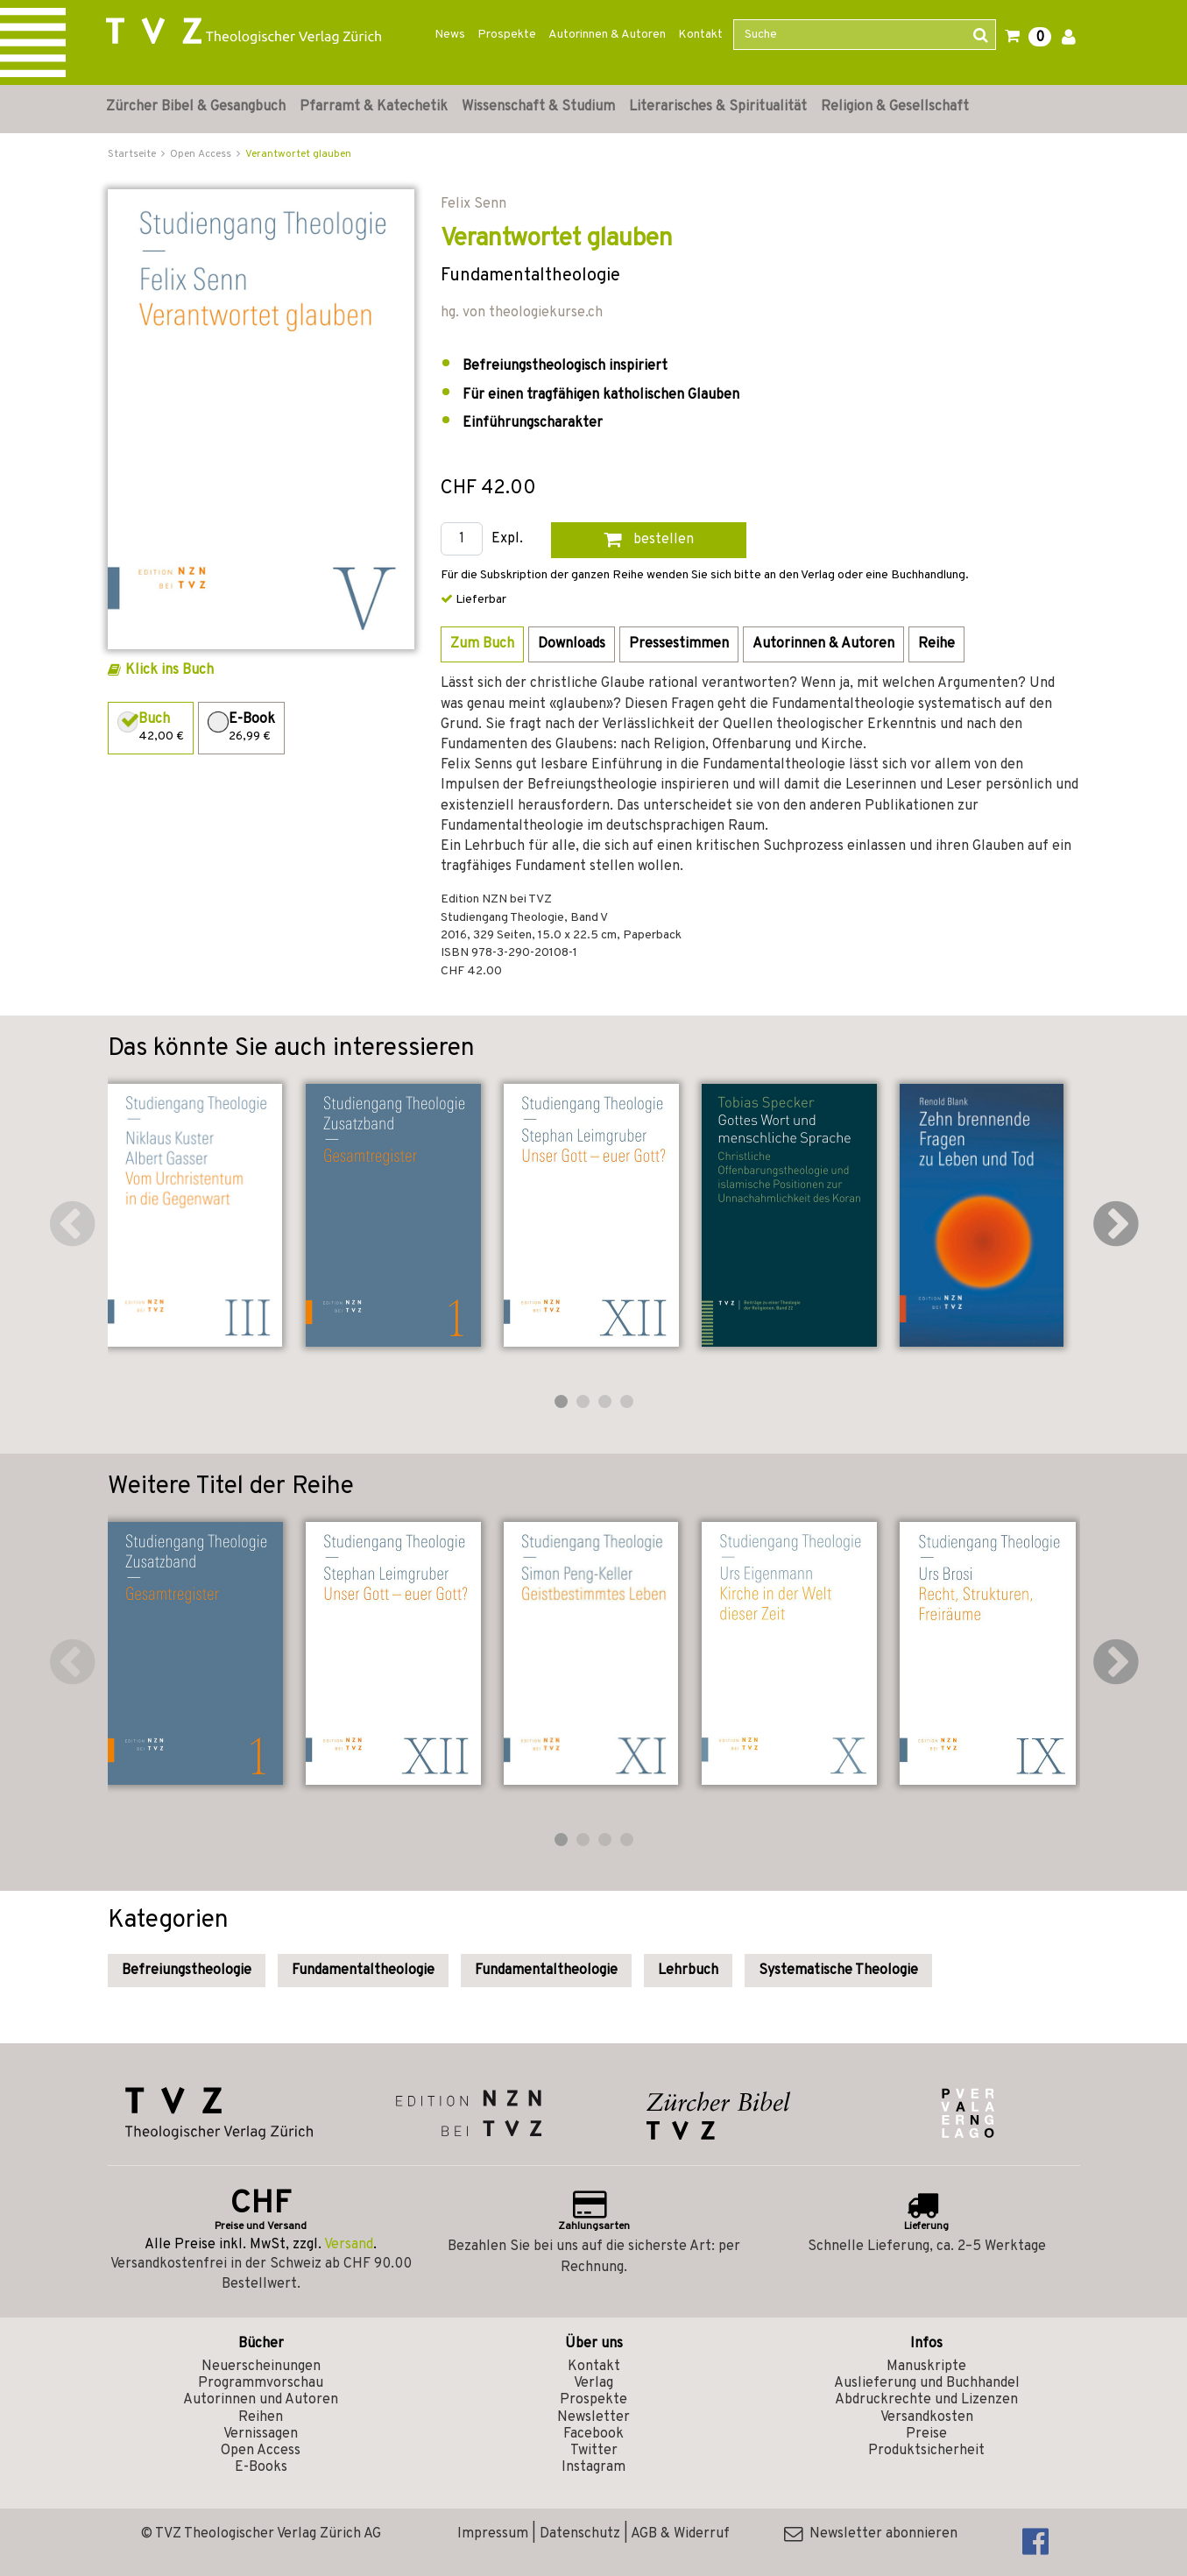 This screenshot has width=1187, height=2576. I want to click on Reihen, so click(260, 2417).